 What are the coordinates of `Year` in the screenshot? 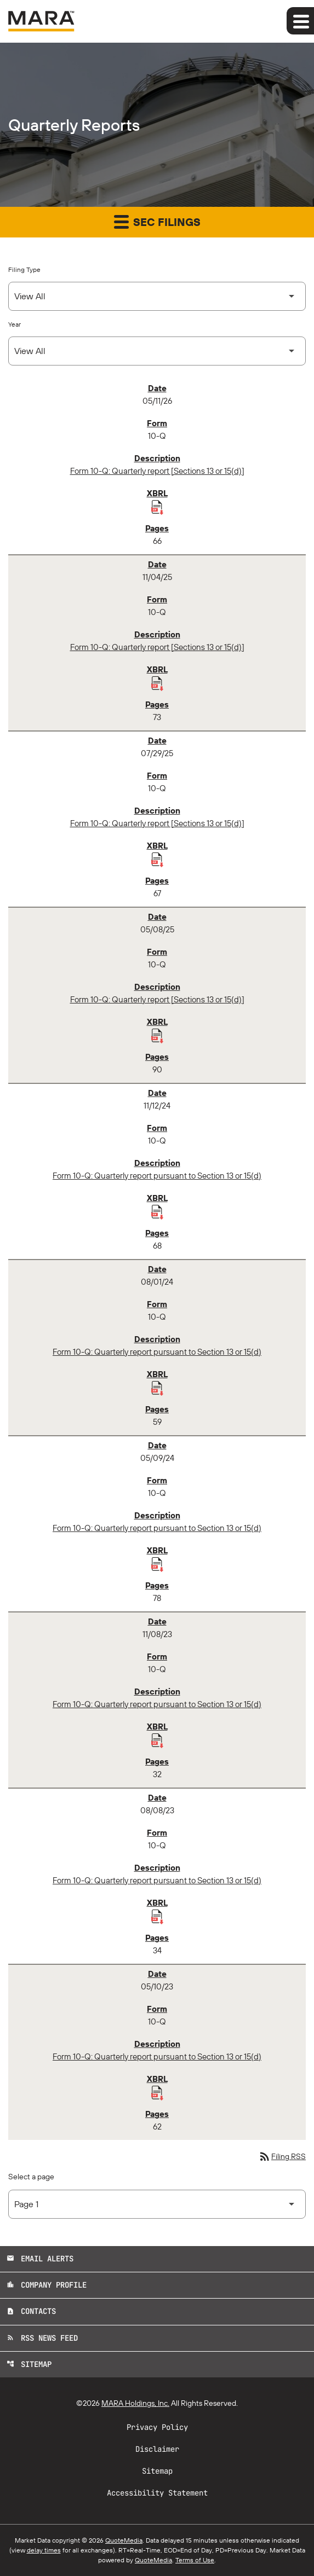 It's located at (14, 324).